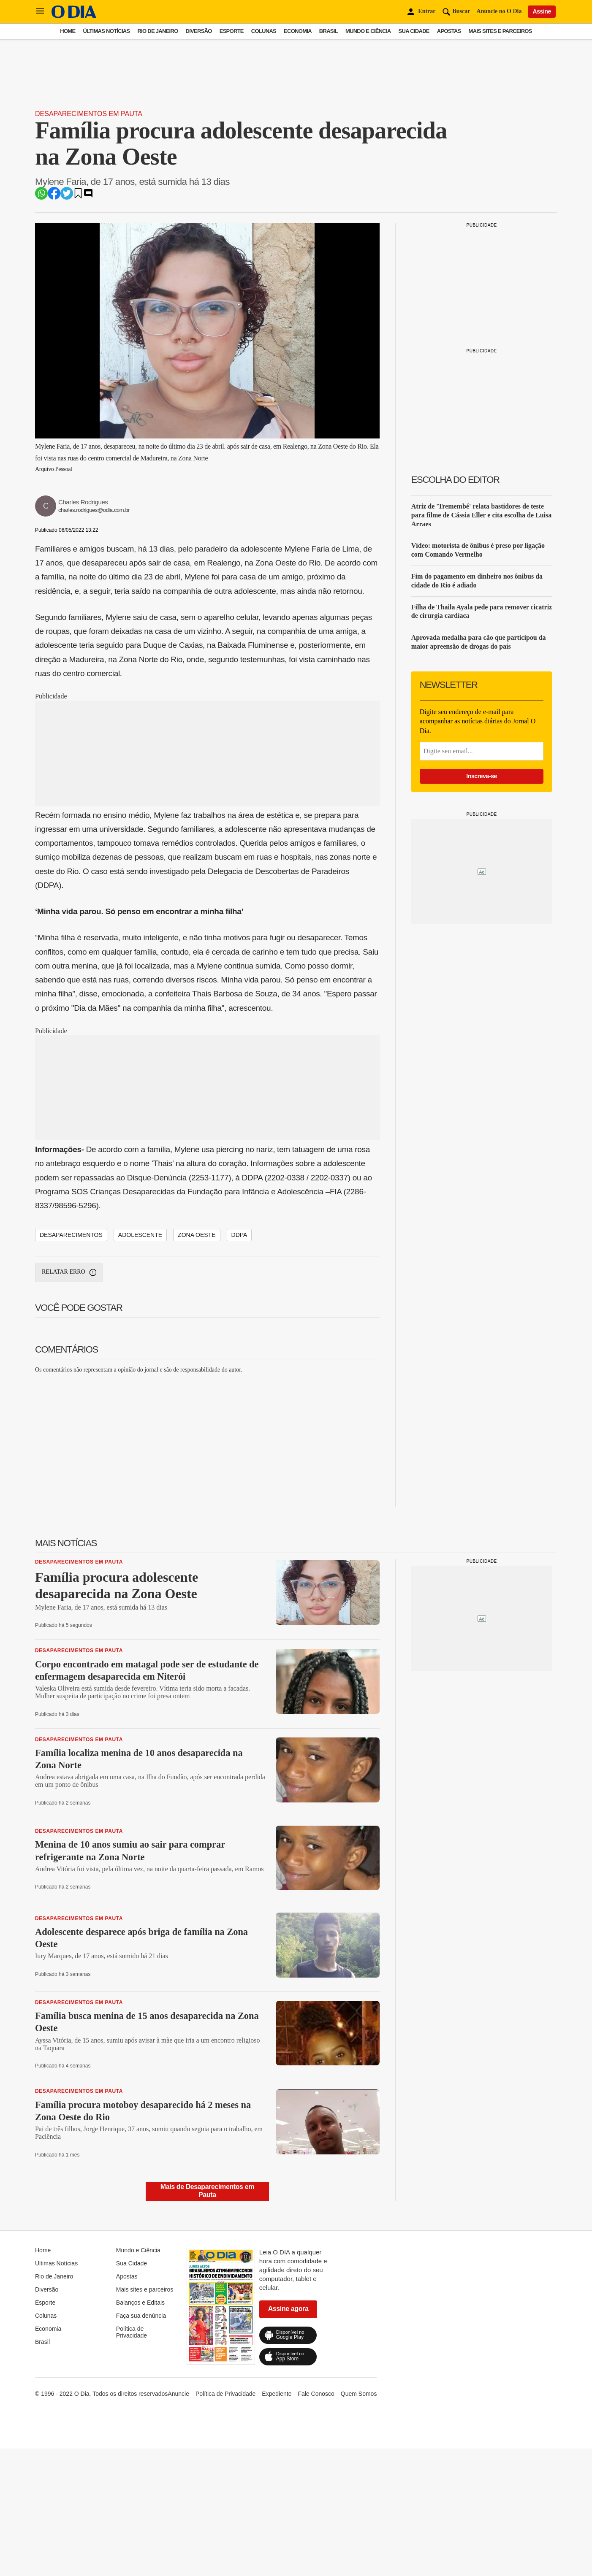 The height and width of the screenshot is (2576, 592). What do you see at coordinates (500, 31) in the screenshot?
I see `Mais sites e parceiros` at bounding box center [500, 31].